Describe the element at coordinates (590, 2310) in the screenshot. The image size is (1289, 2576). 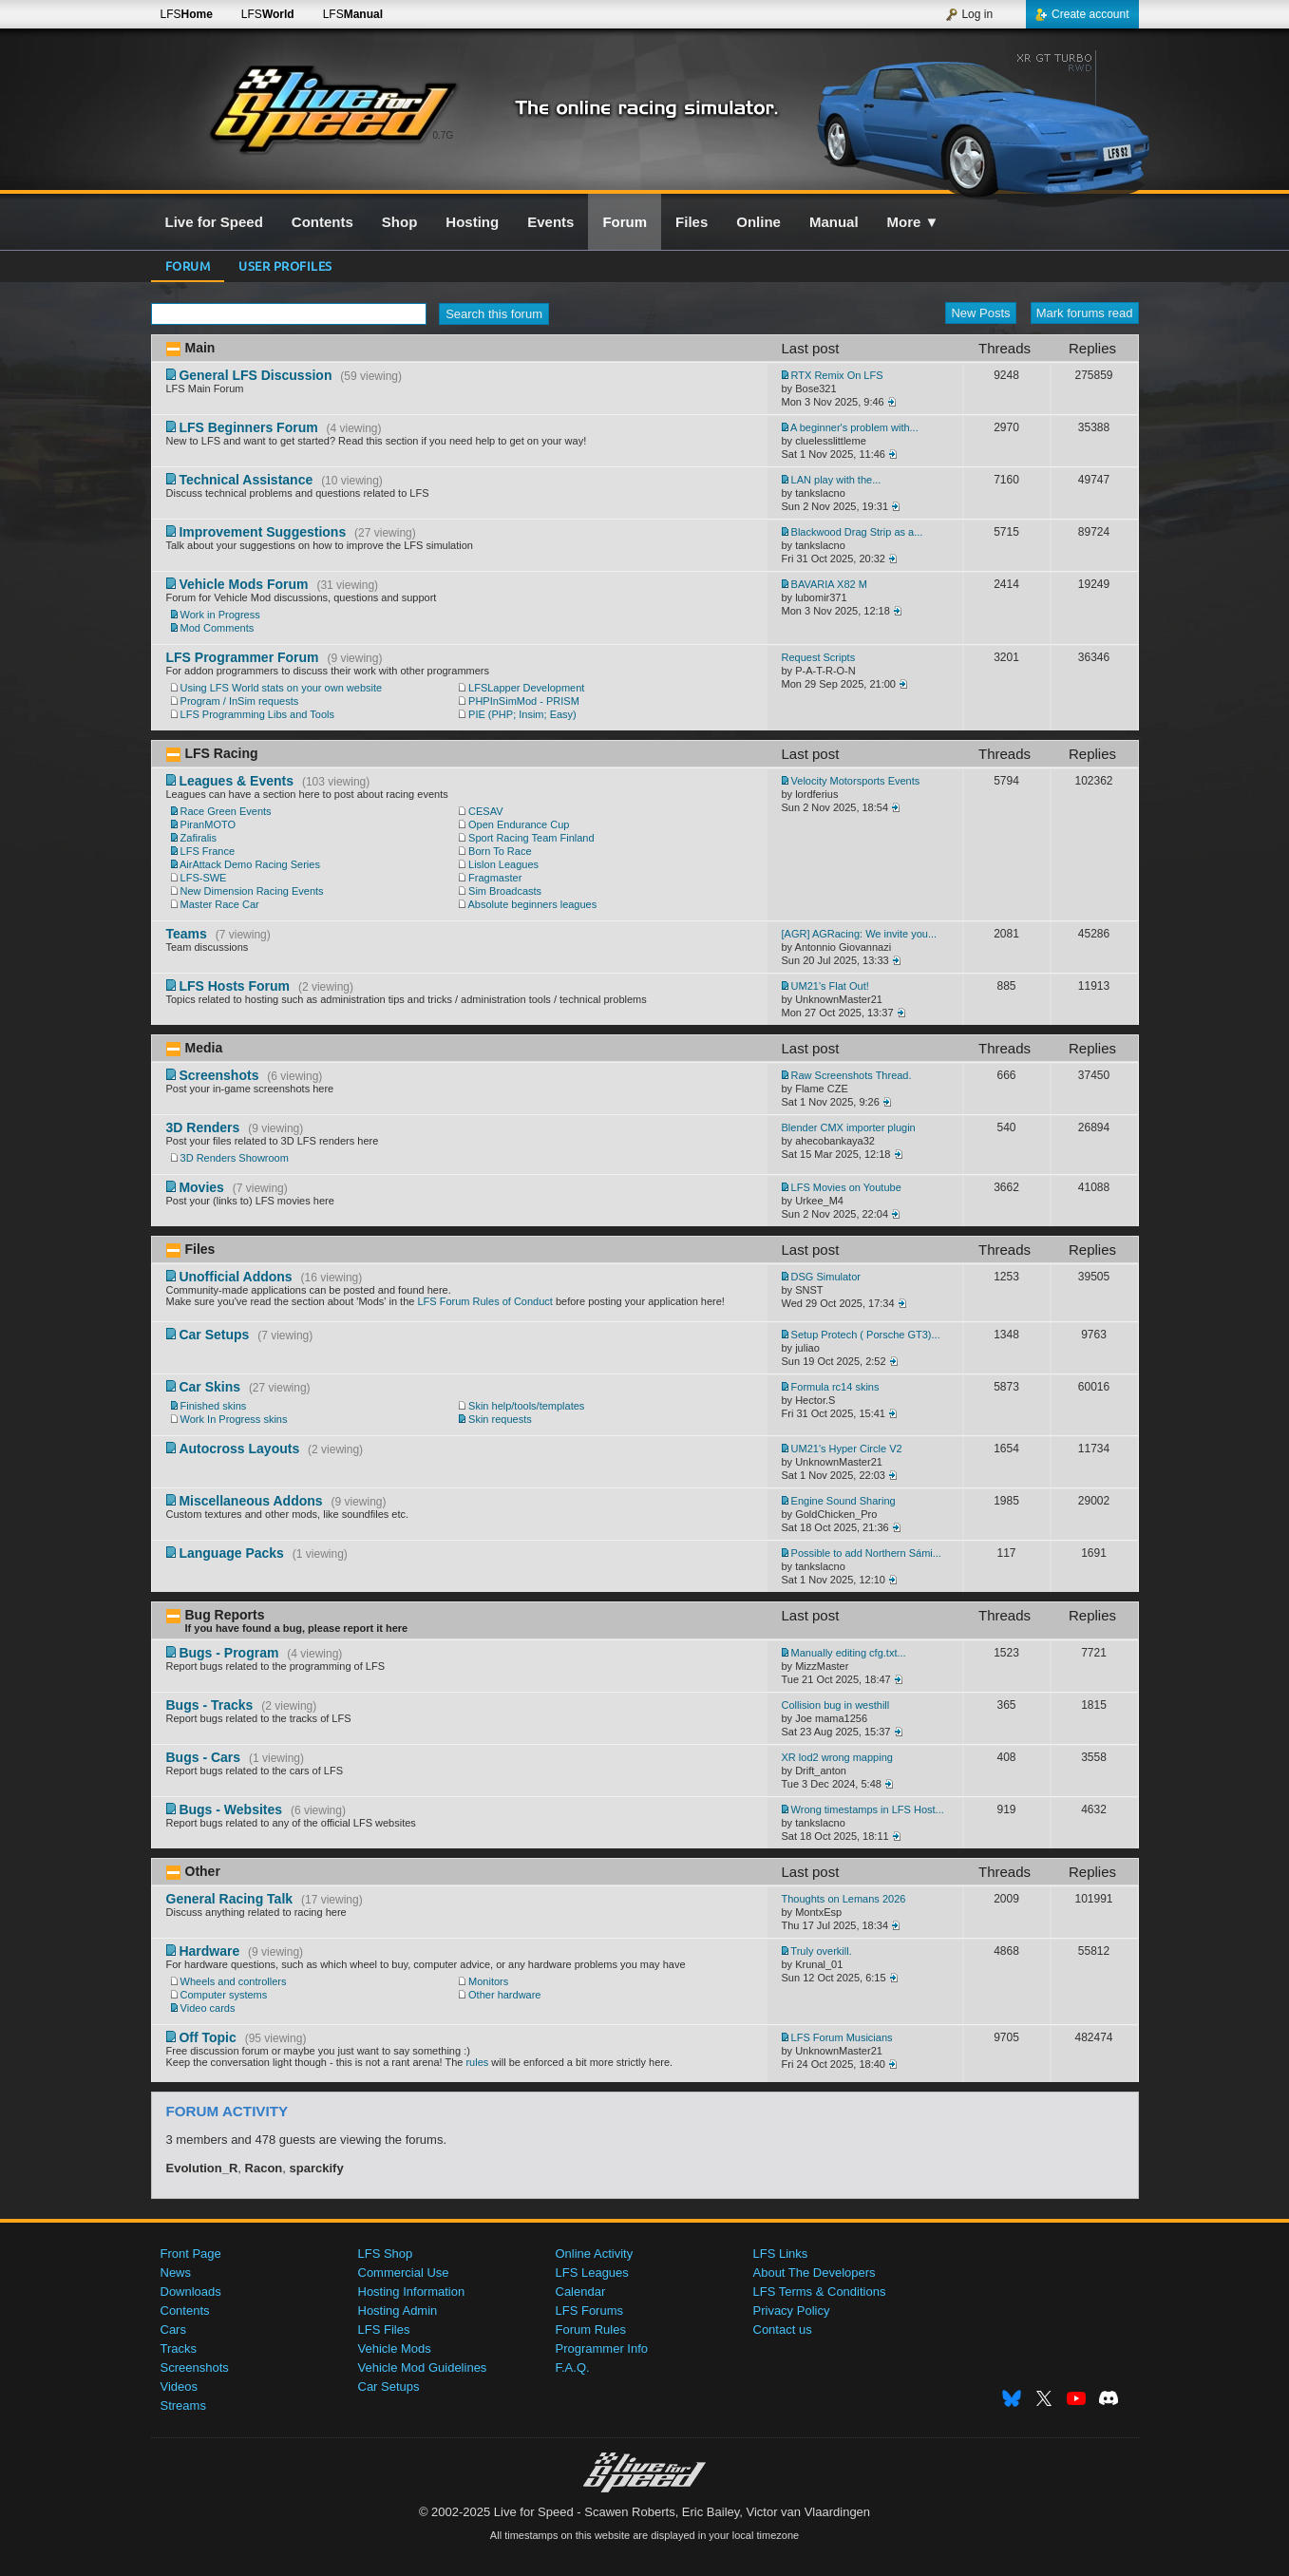
I see `LFS Forums` at that location.